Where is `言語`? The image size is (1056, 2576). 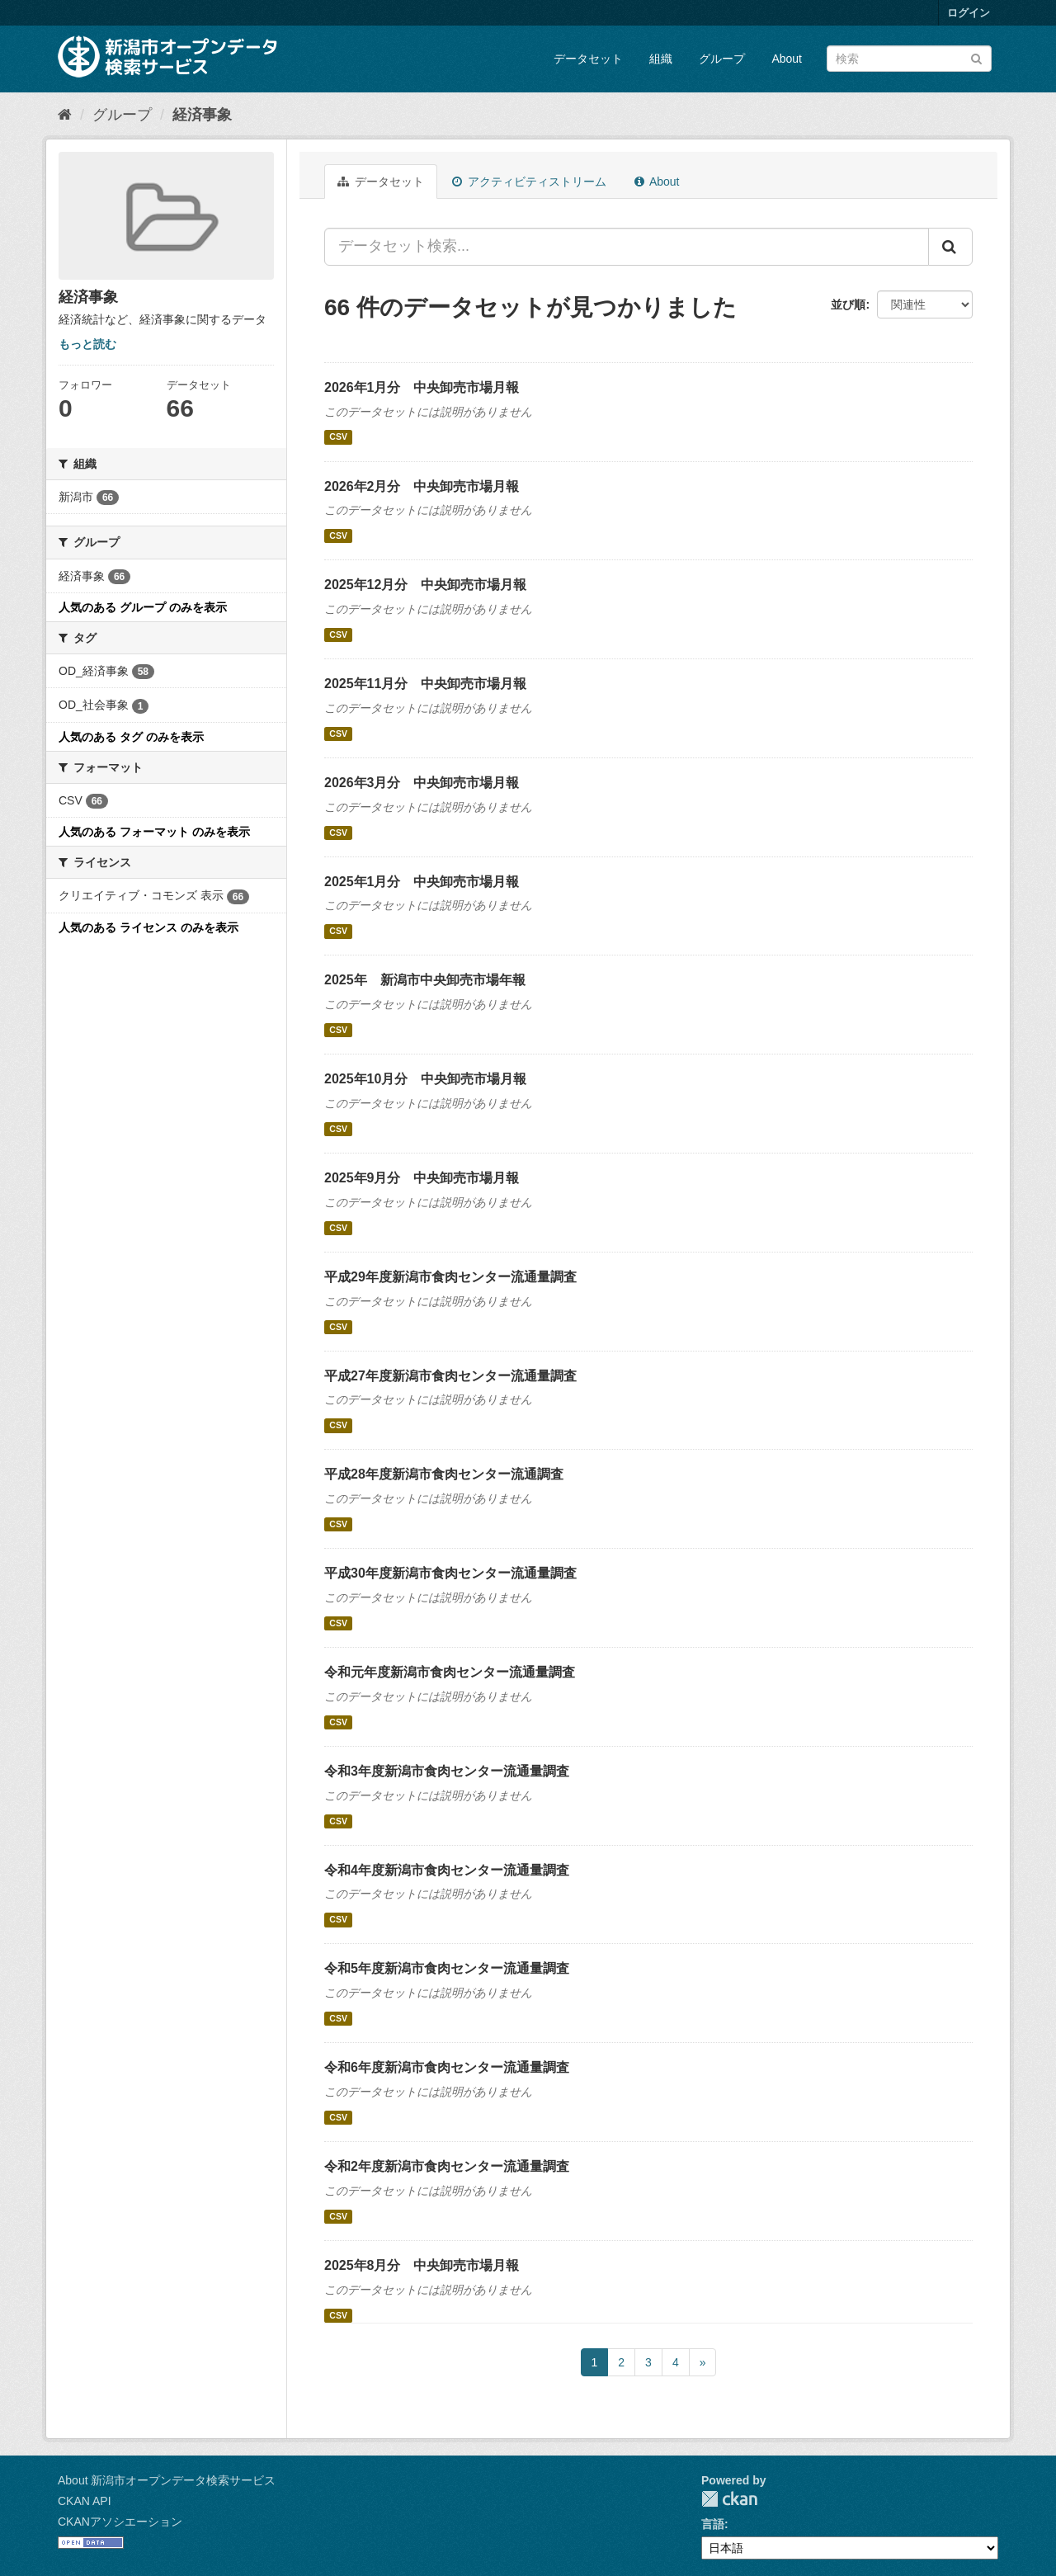
言語 is located at coordinates (712, 2524).